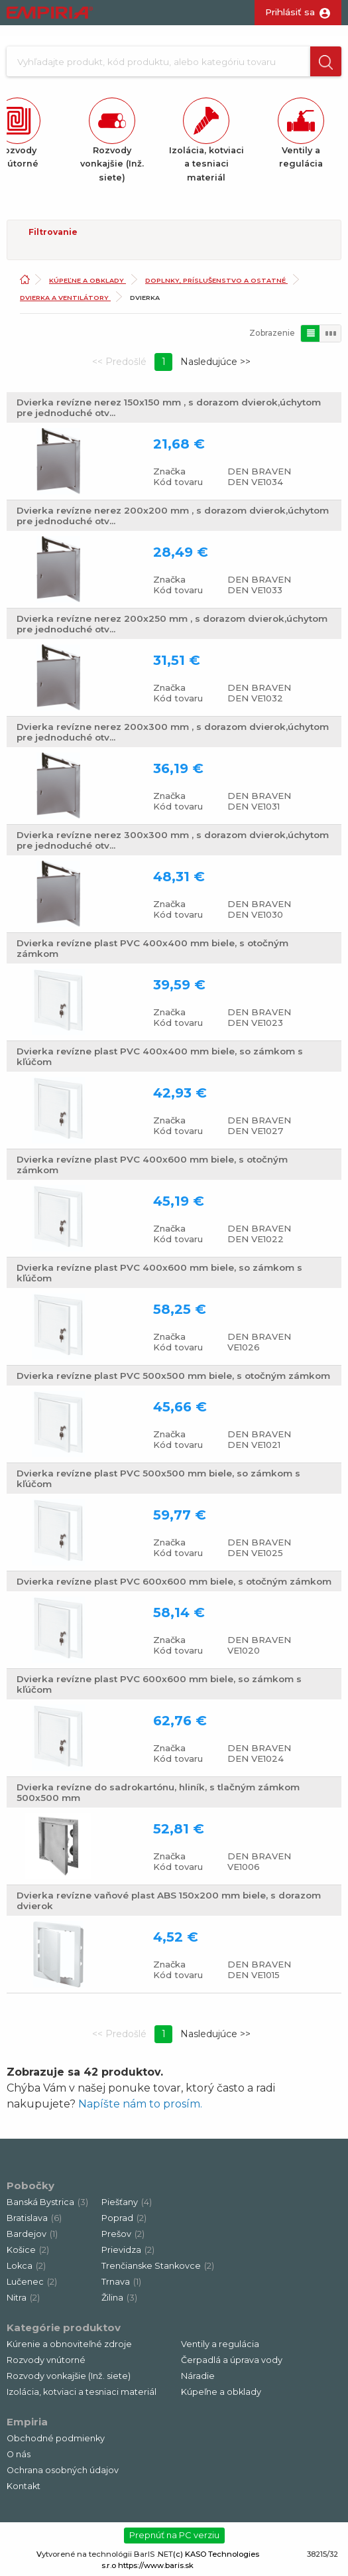  What do you see at coordinates (173, 1375) in the screenshot?
I see `Dvierka revízne plast PVC 500x500 mm biele, s otočným zámkom` at bounding box center [173, 1375].